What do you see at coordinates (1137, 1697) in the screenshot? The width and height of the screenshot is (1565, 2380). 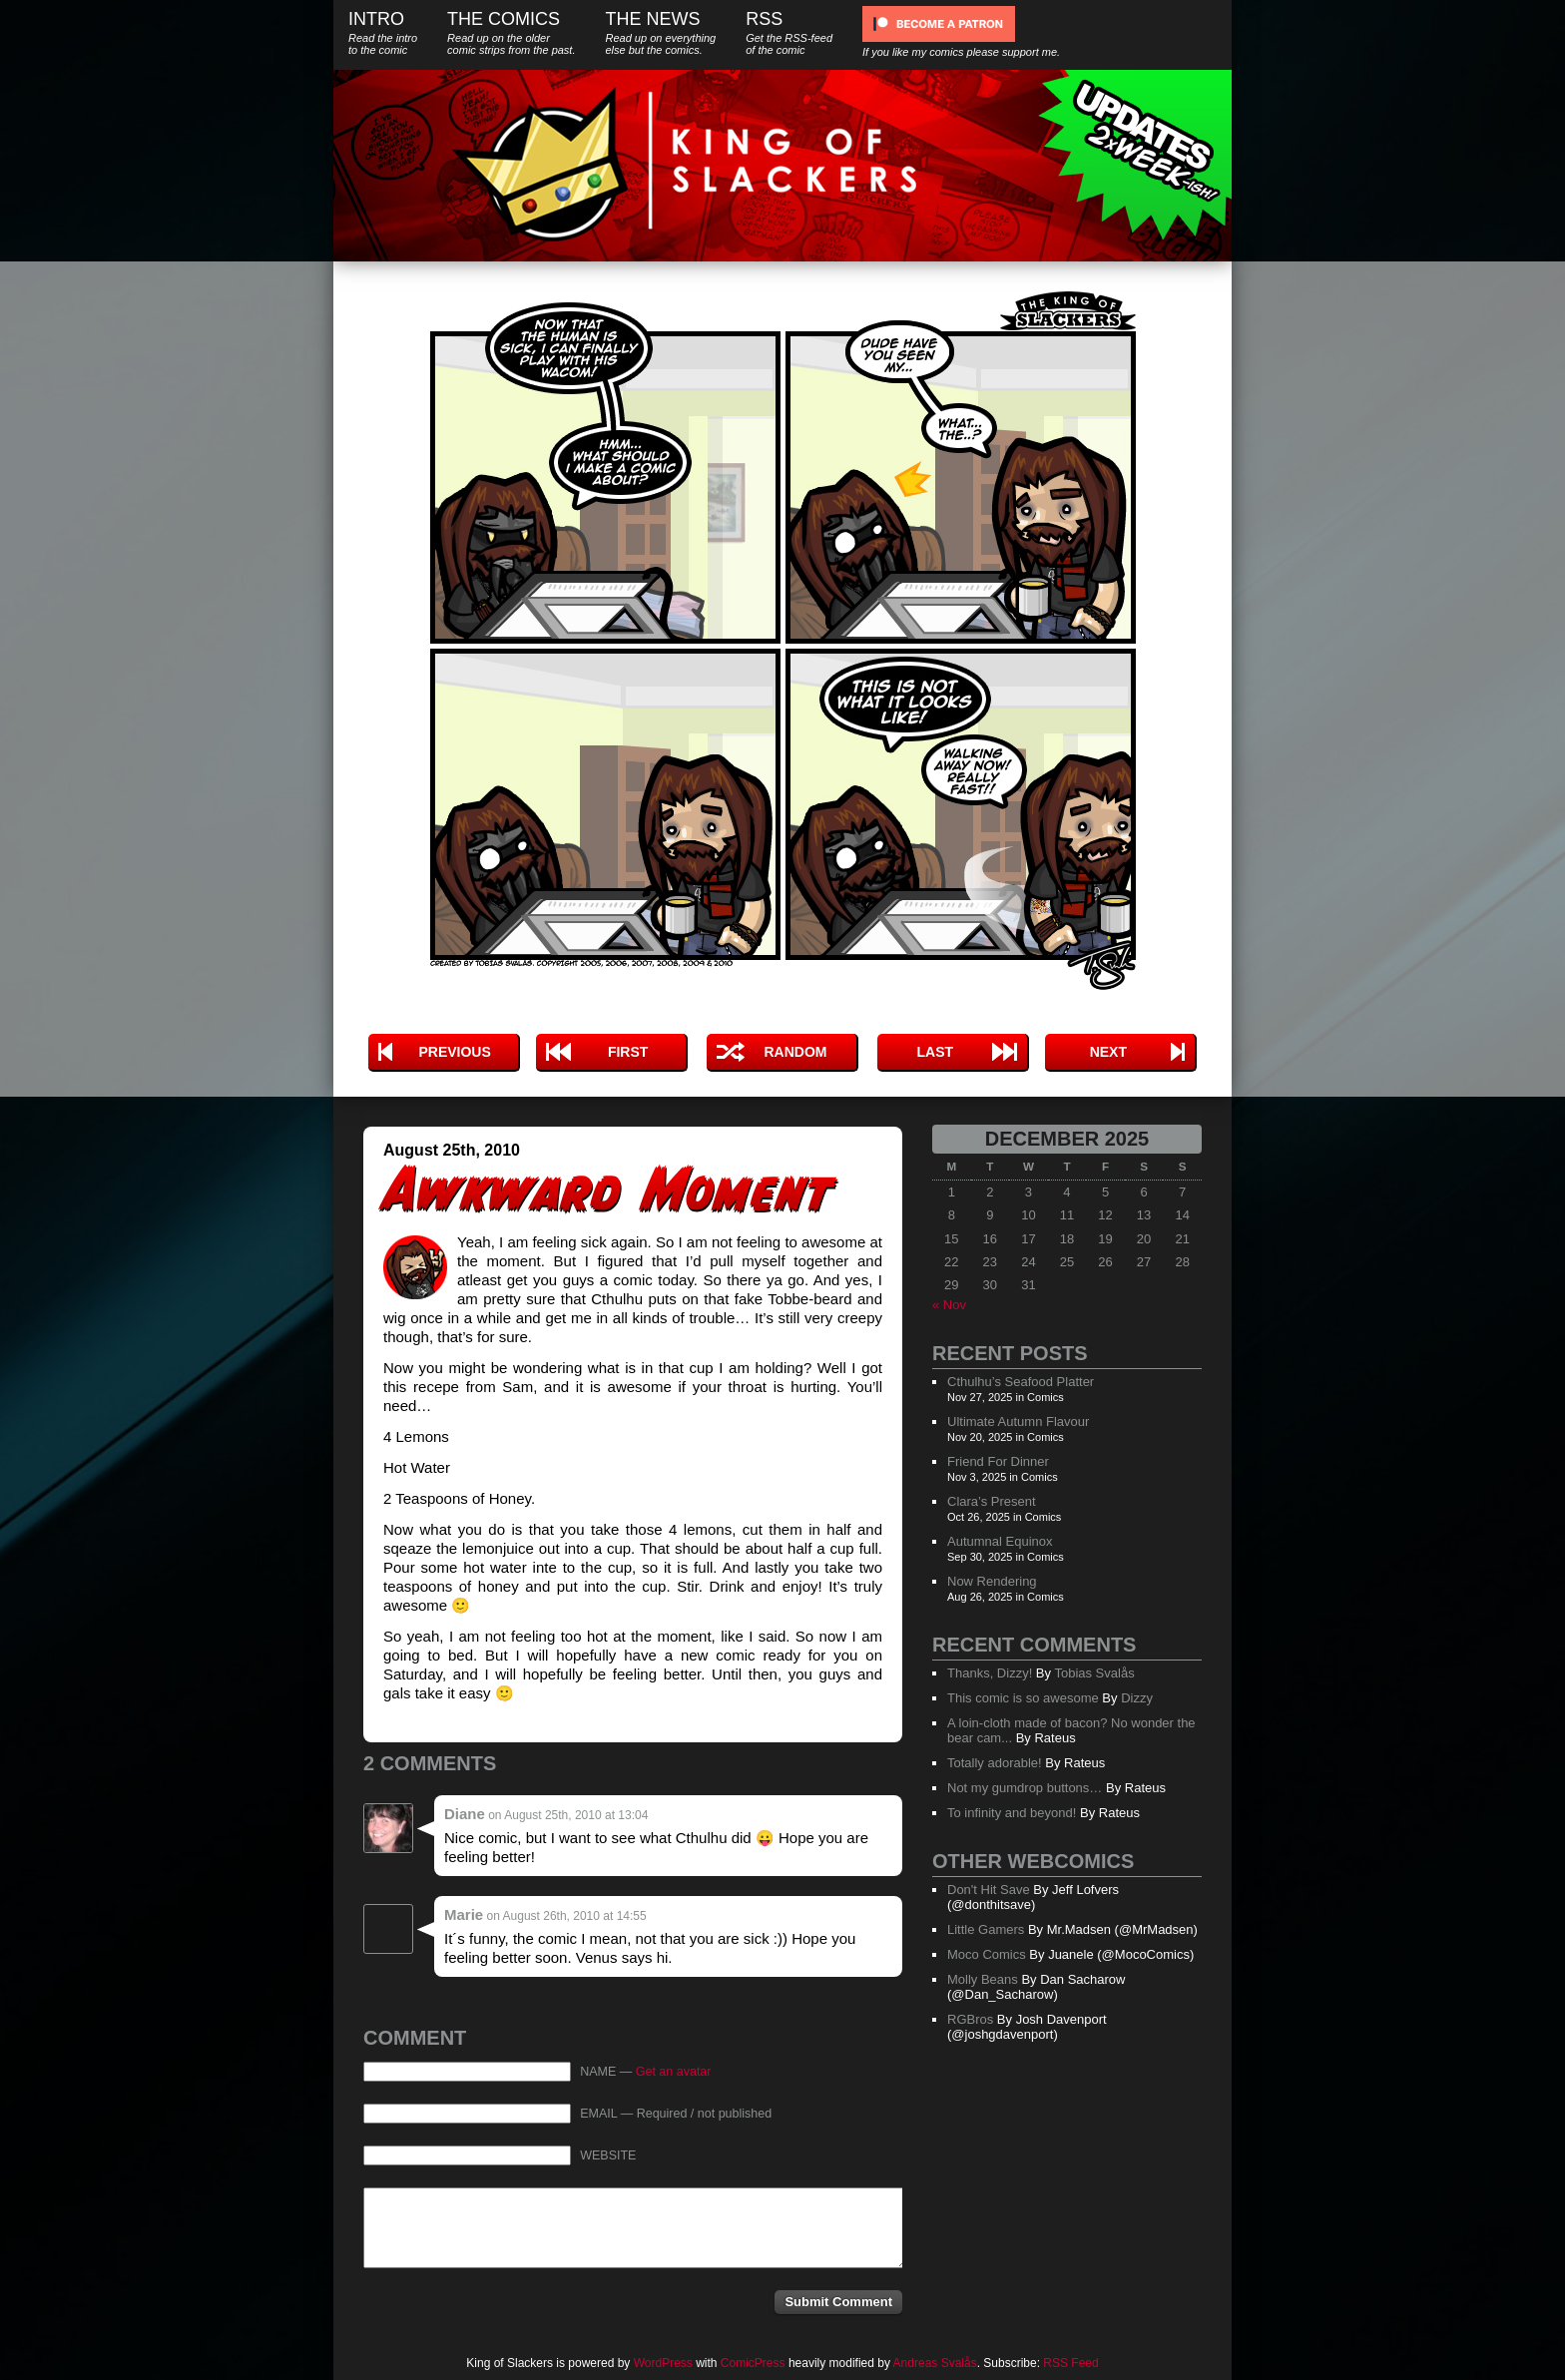 I see `Dizzy` at bounding box center [1137, 1697].